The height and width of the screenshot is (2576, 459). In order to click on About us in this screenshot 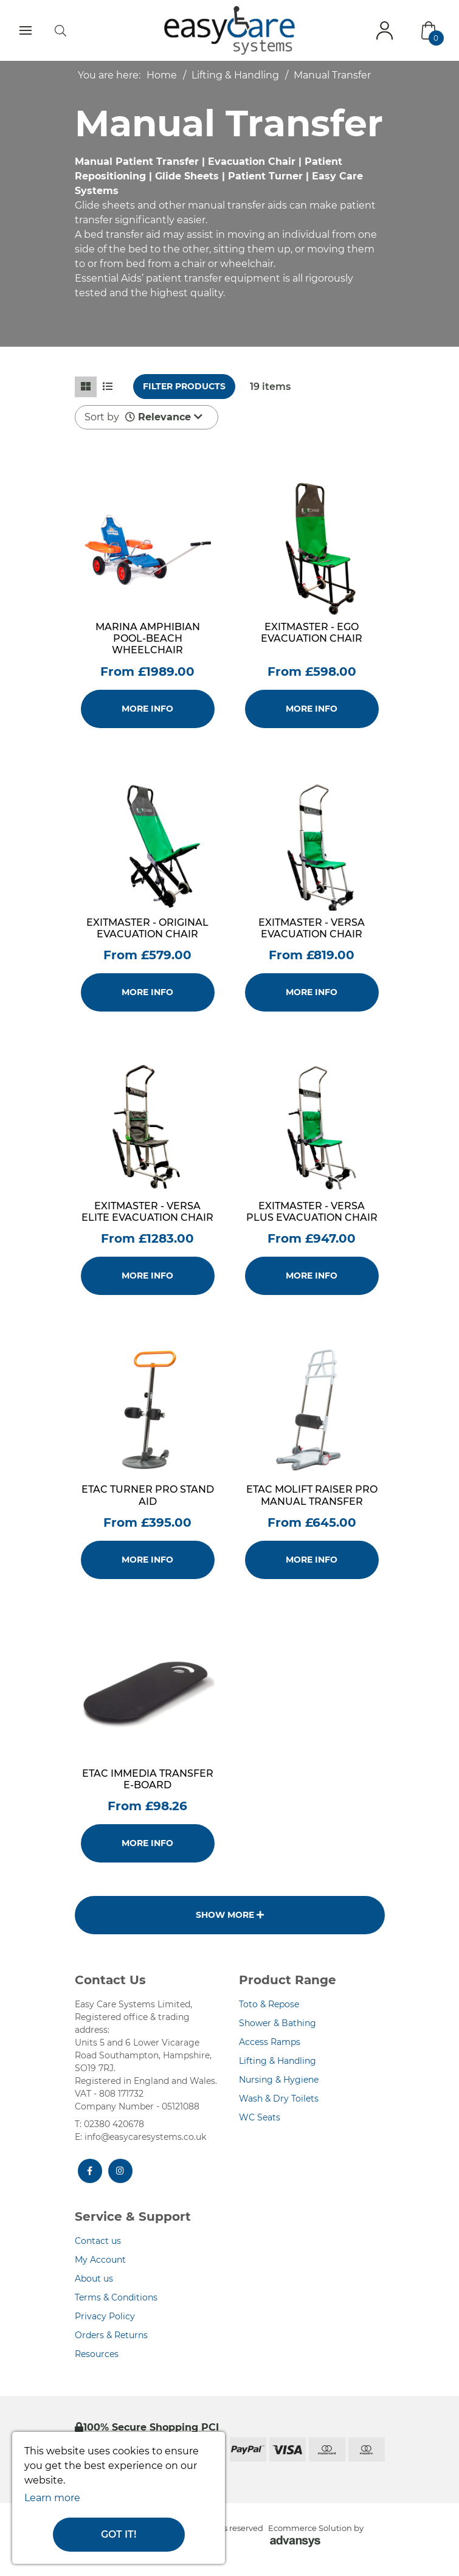, I will do `click(94, 2278)`.